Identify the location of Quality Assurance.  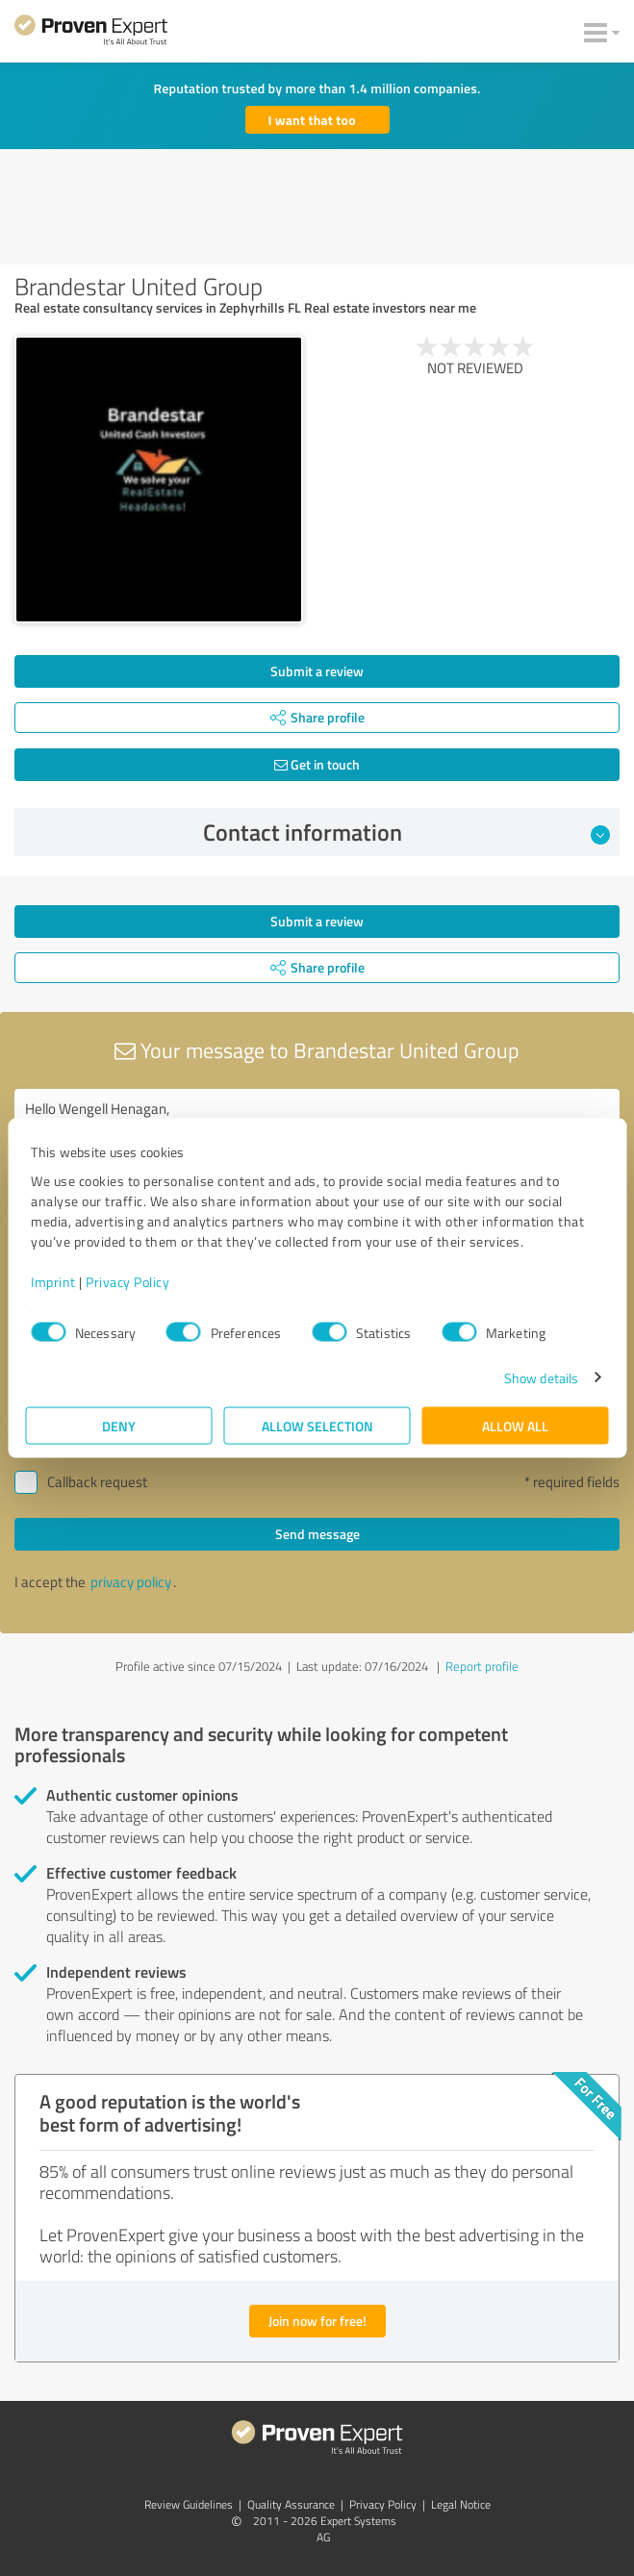
(291, 2504).